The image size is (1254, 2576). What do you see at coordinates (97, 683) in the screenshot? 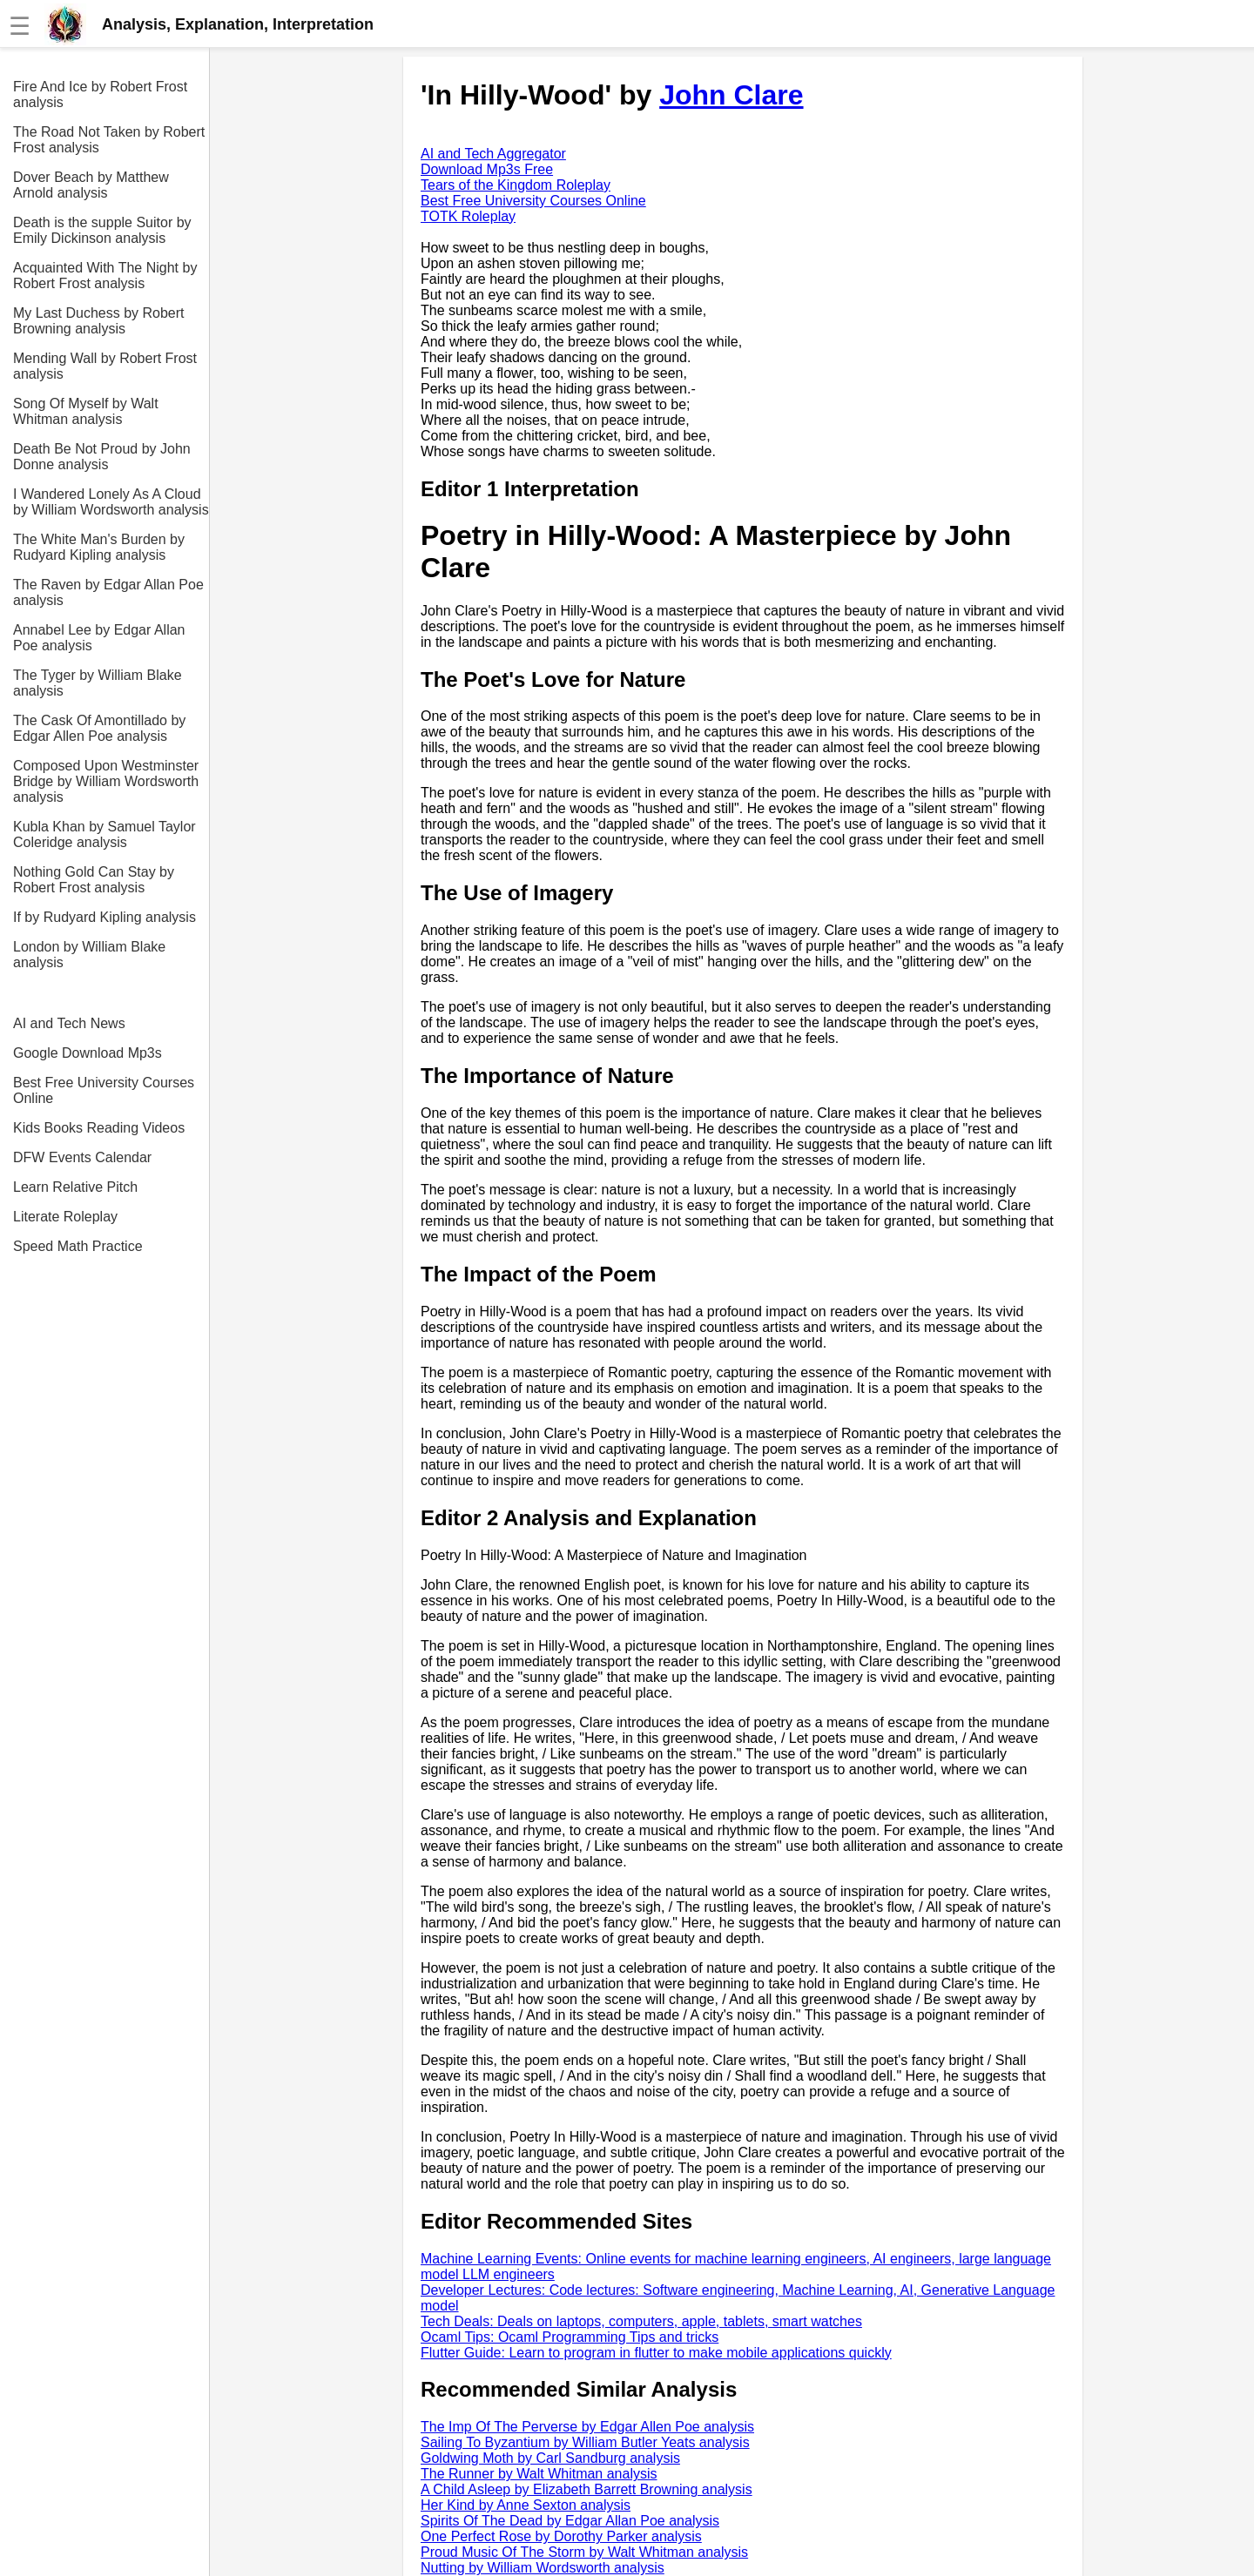
I see `The Tyger by William Blake analysis` at bounding box center [97, 683].